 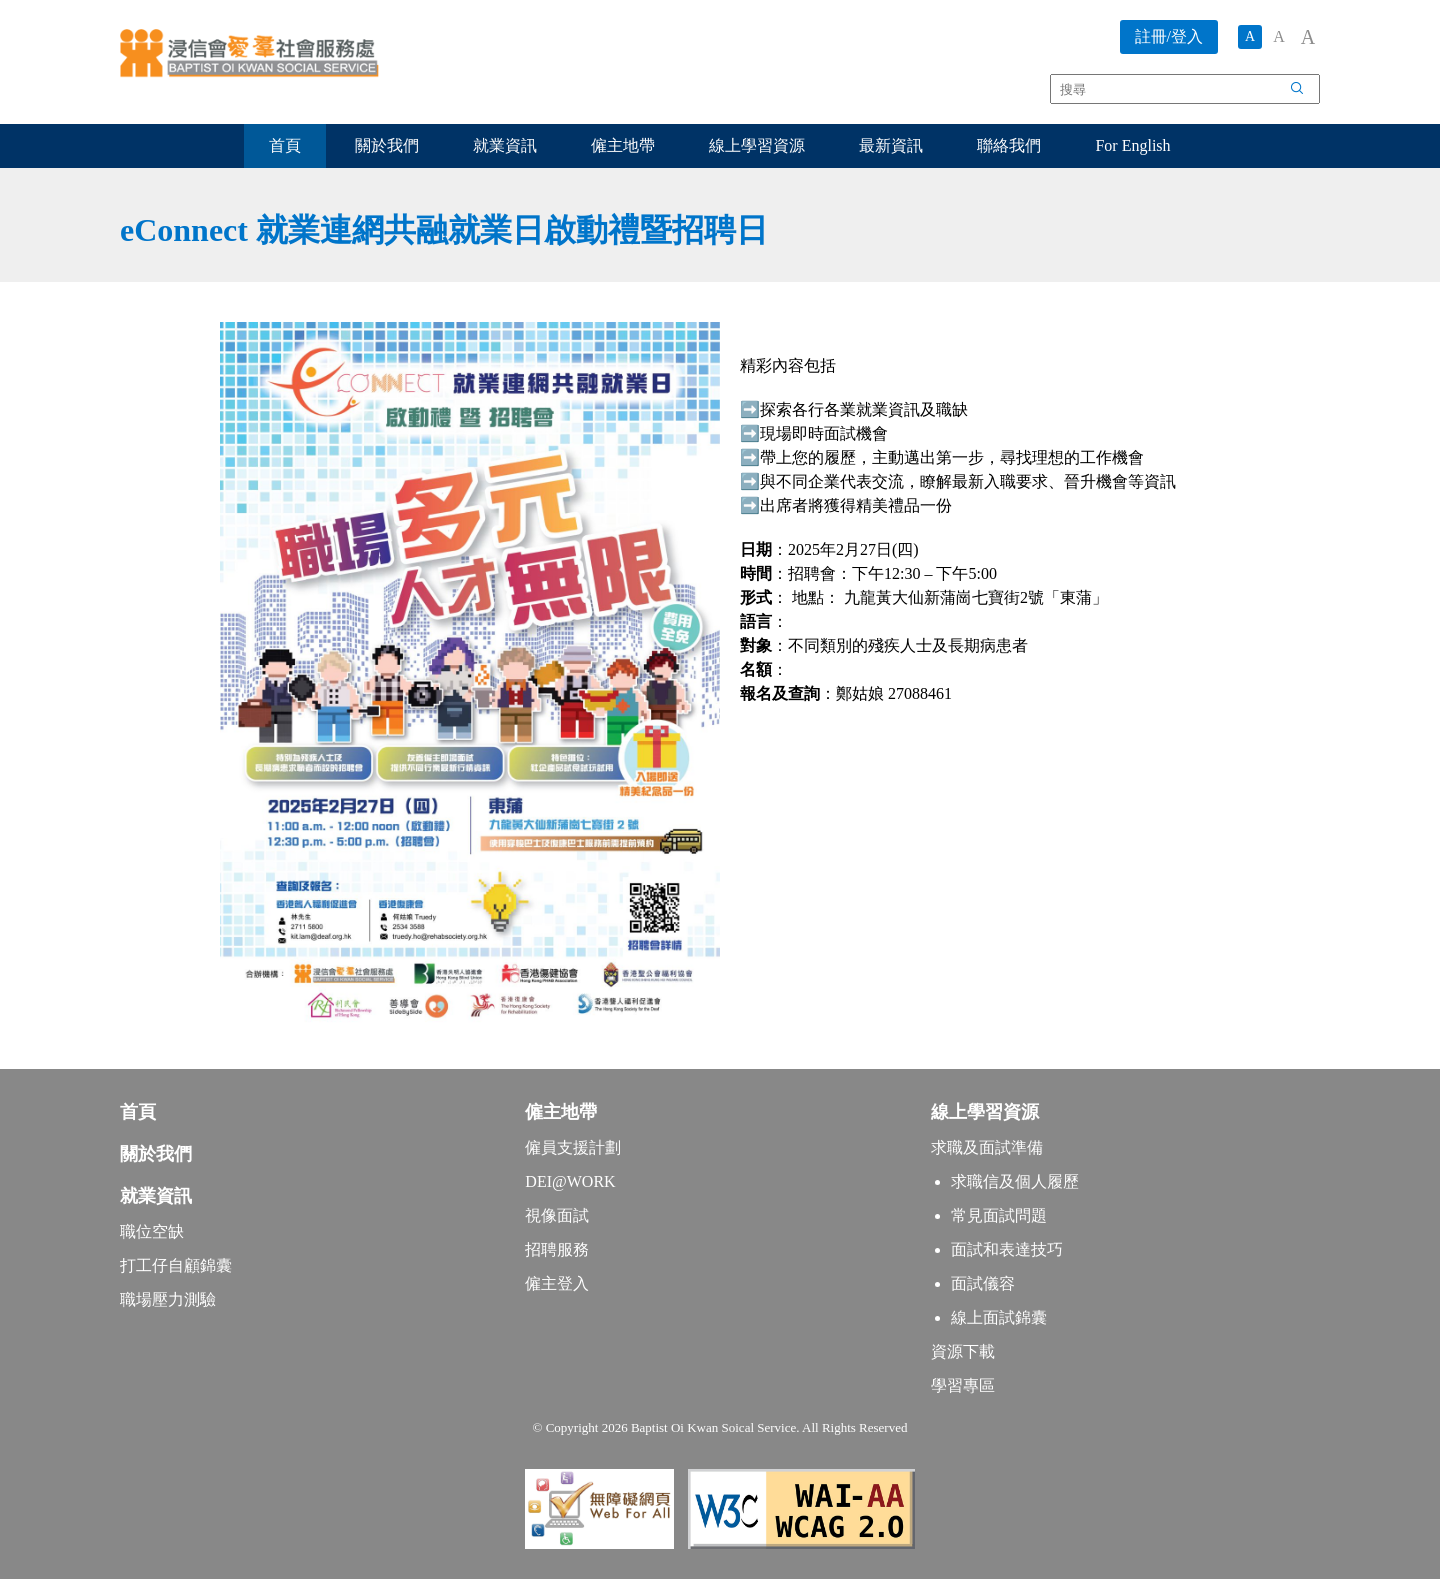 What do you see at coordinates (152, 1231) in the screenshot?
I see `職位空缺` at bounding box center [152, 1231].